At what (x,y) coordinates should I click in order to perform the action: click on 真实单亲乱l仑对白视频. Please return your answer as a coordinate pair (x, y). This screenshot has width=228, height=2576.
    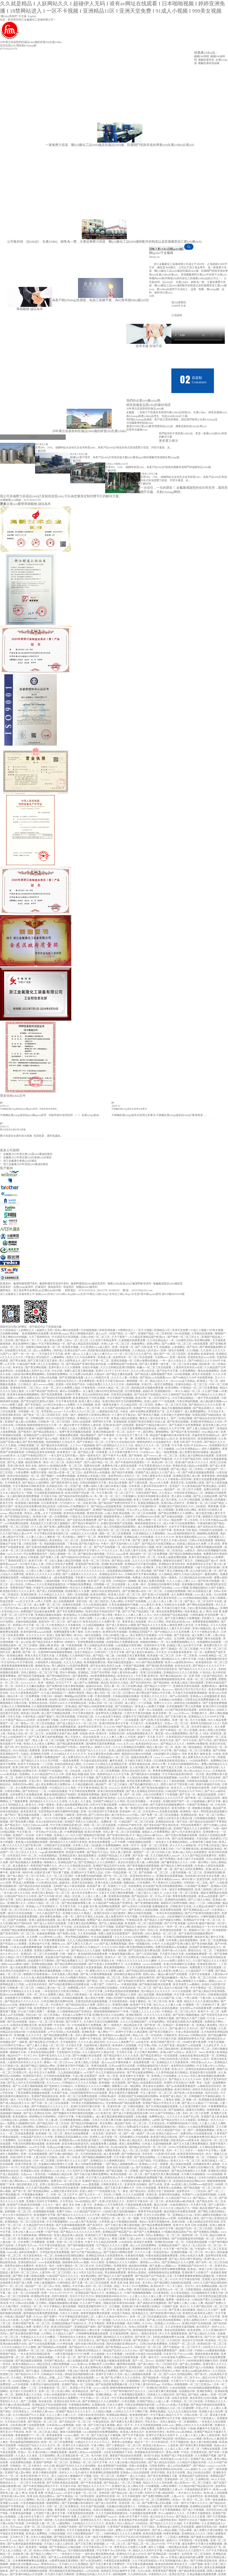
    Looking at the image, I should click on (204, 2394).